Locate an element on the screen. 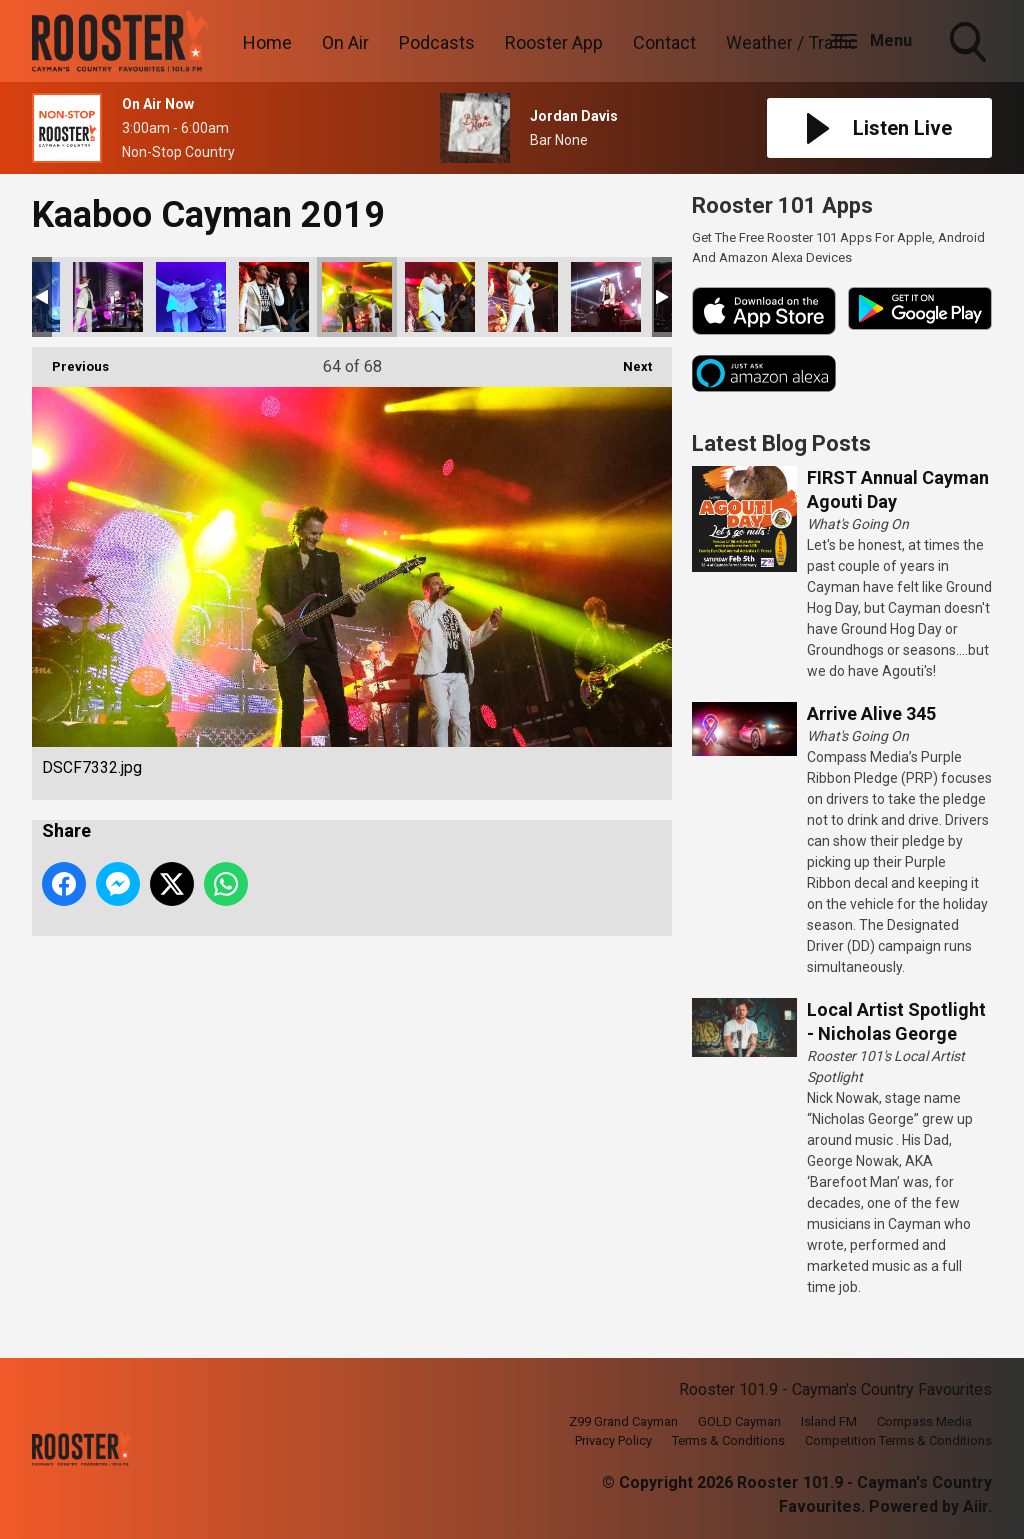 This screenshot has width=1024, height=1539. DSCF7320.jpg is located at coordinates (191, 297).